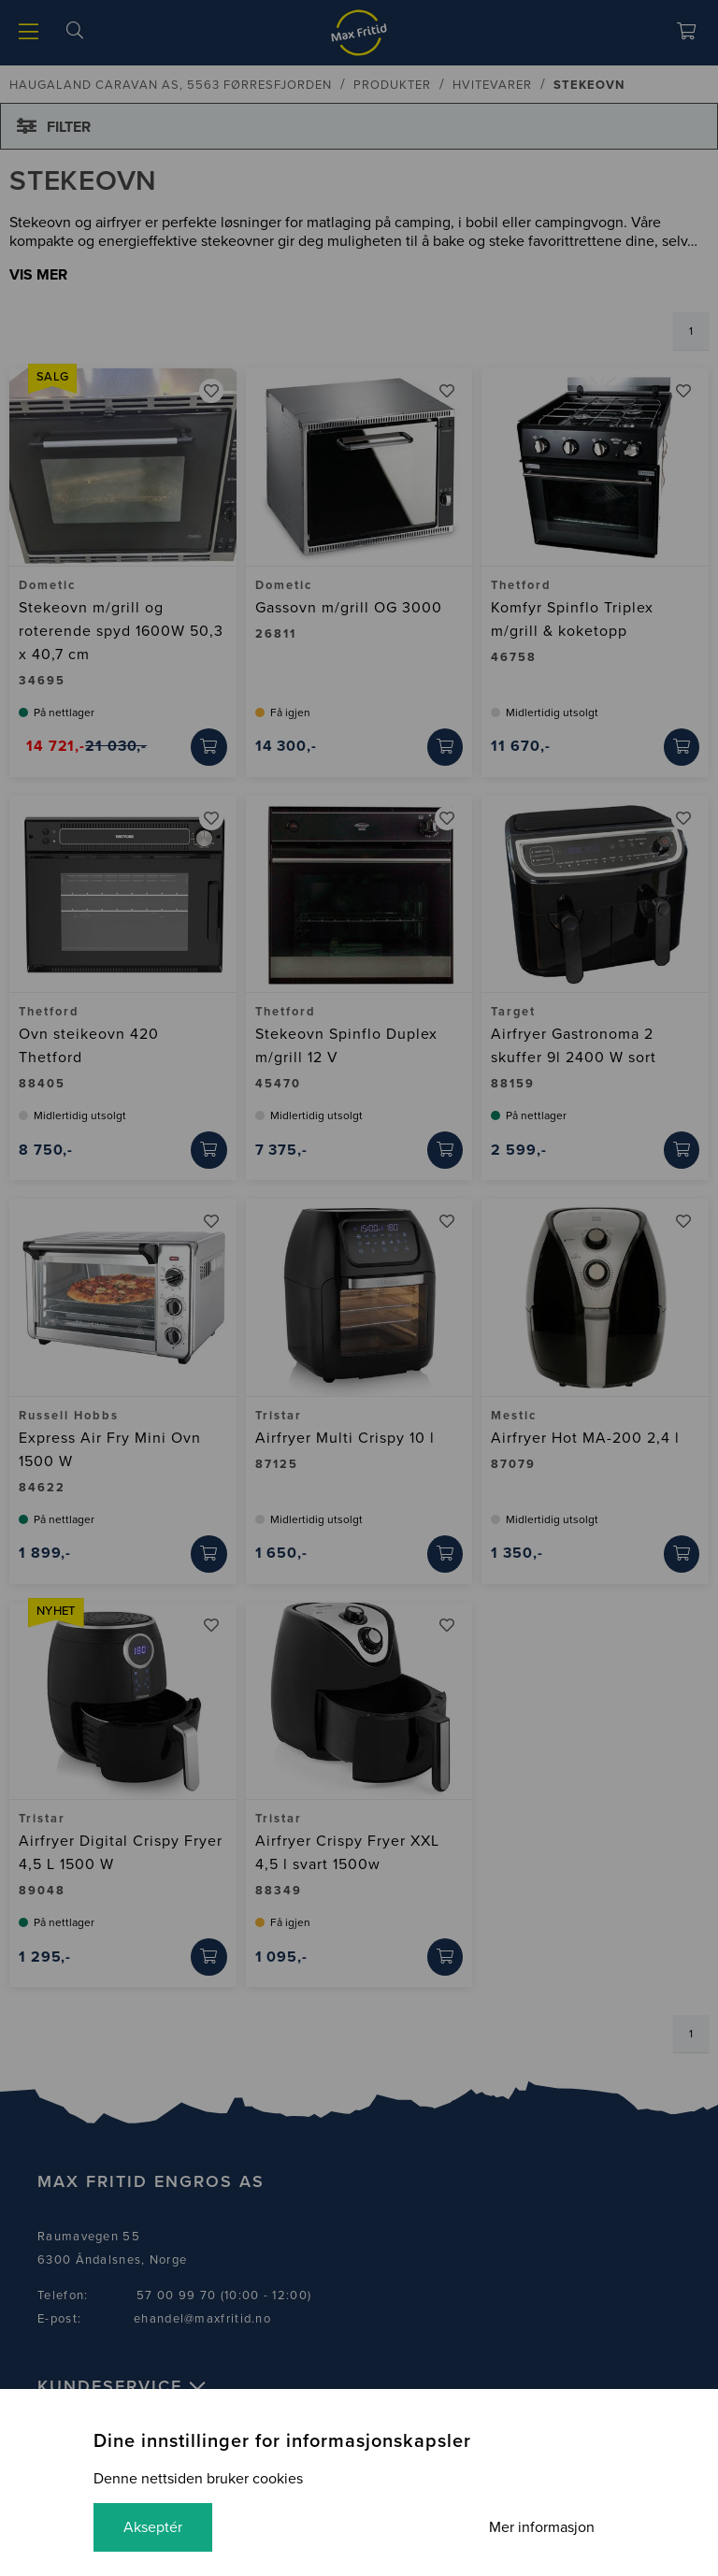 The width and height of the screenshot is (718, 2576). I want to click on Akseptér, so click(152, 2527).